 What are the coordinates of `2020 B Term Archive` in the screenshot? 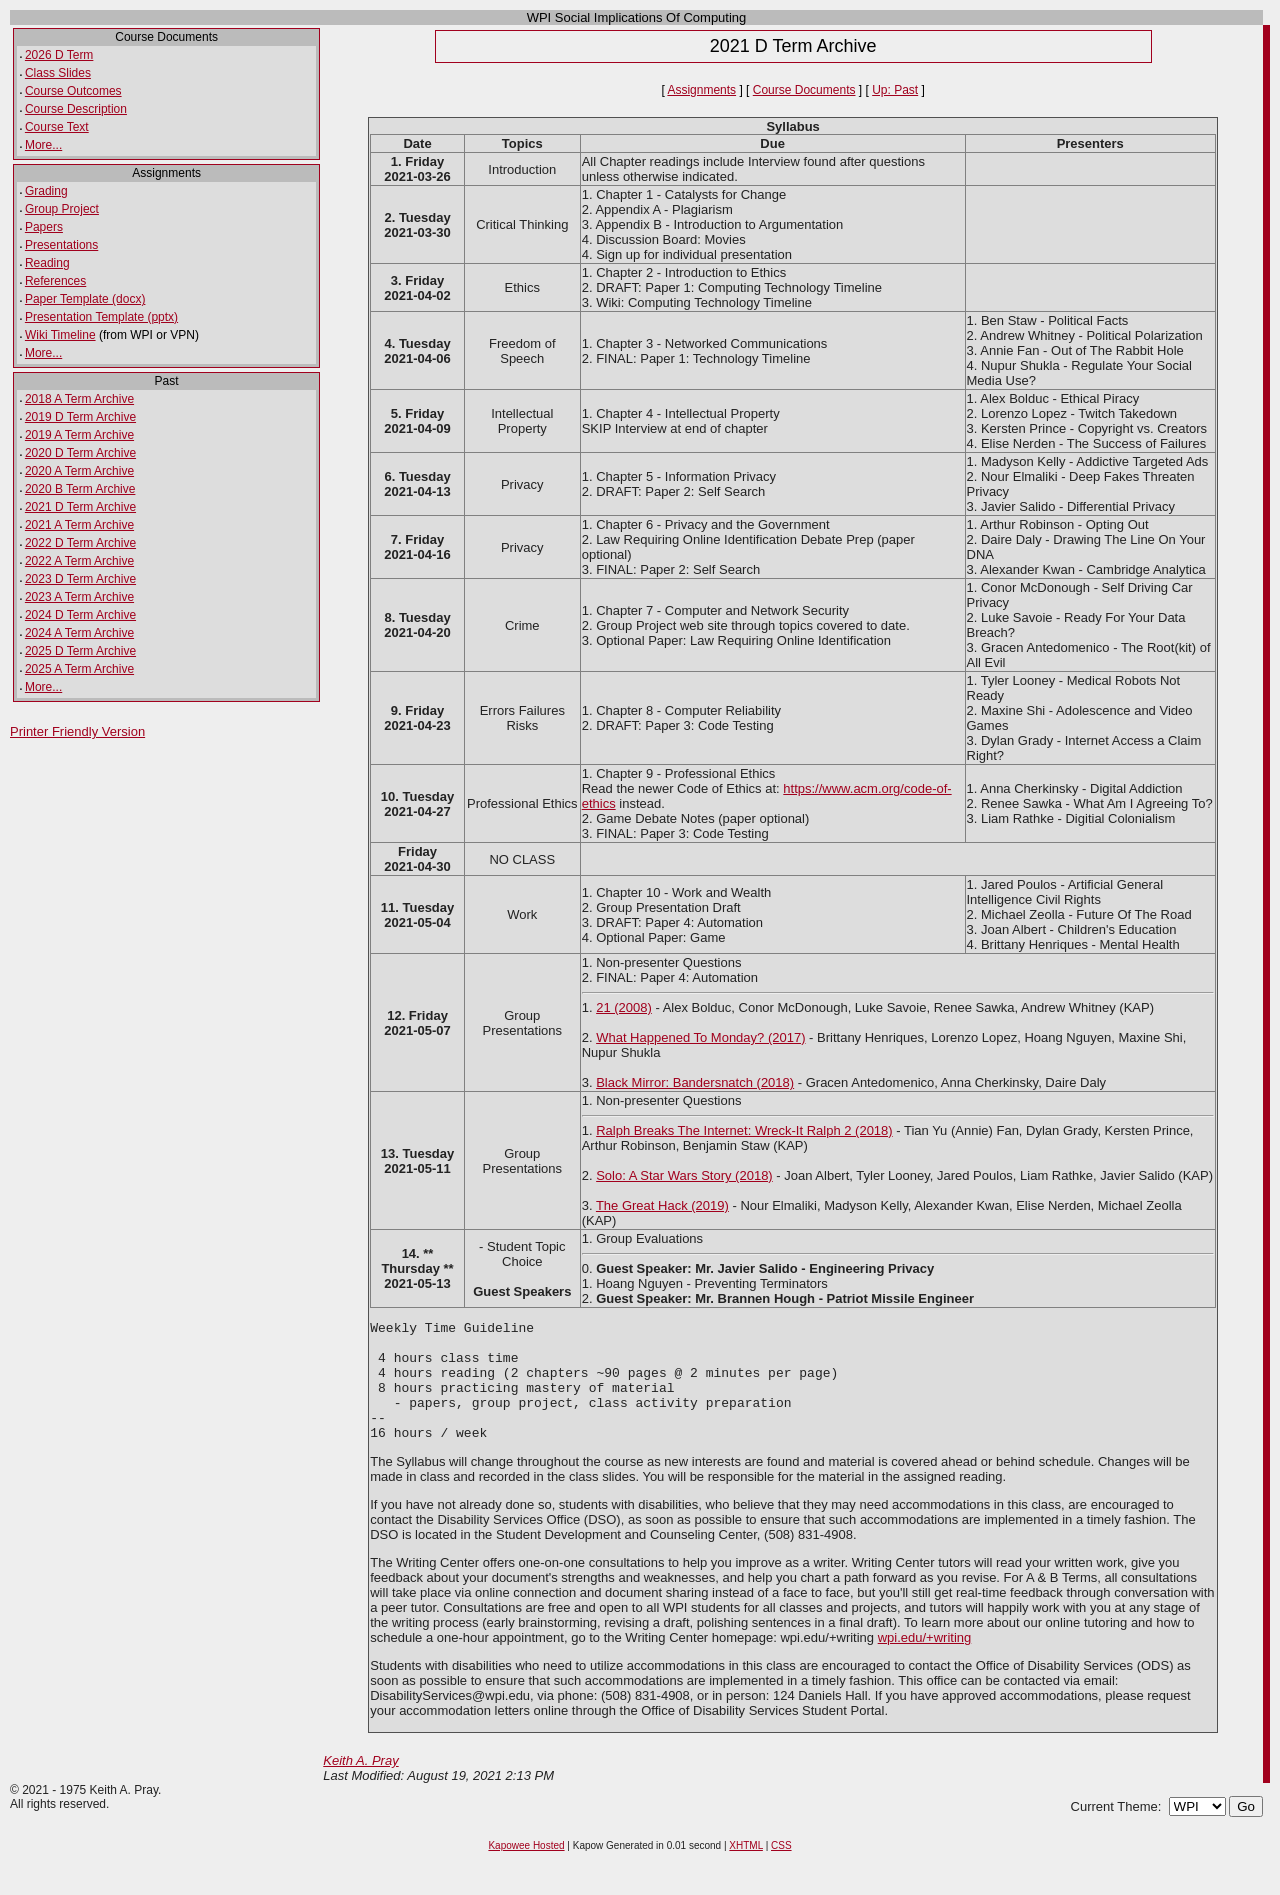 It's located at (80, 489).